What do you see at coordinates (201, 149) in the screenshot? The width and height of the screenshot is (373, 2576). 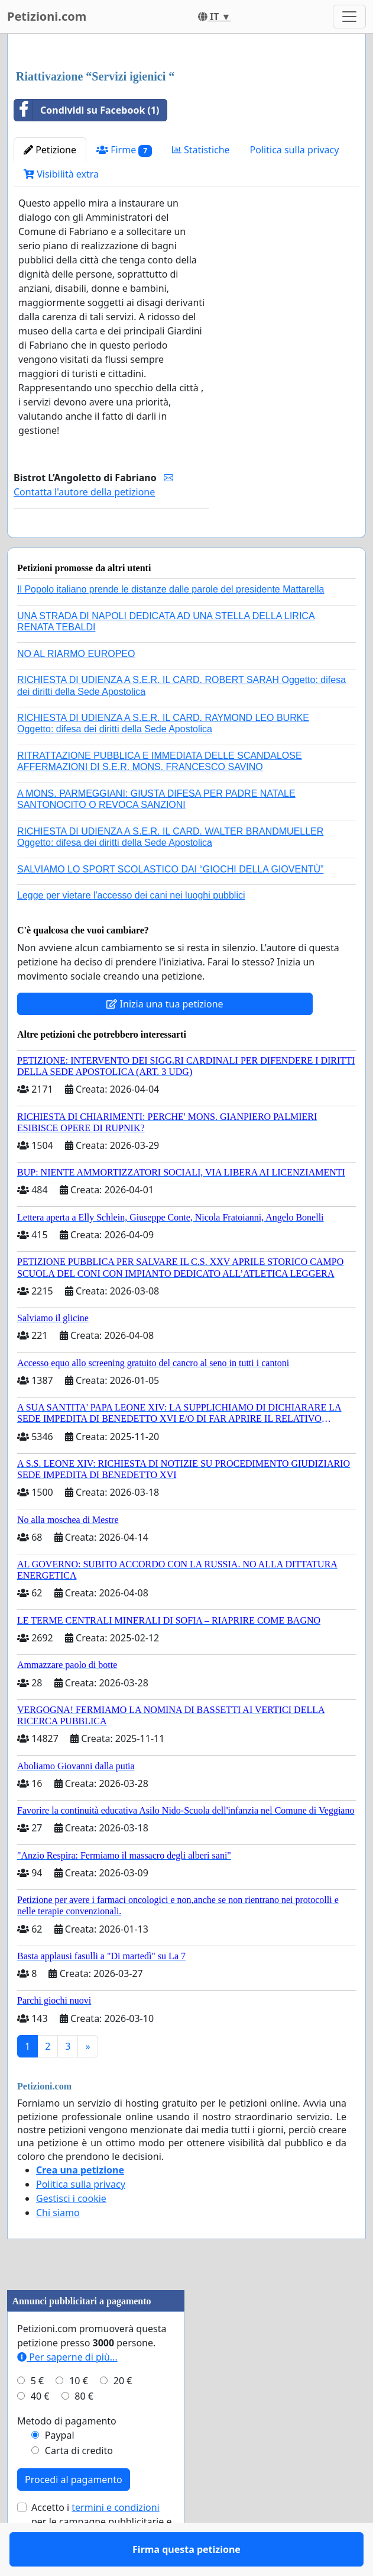 I see `Statistiche` at bounding box center [201, 149].